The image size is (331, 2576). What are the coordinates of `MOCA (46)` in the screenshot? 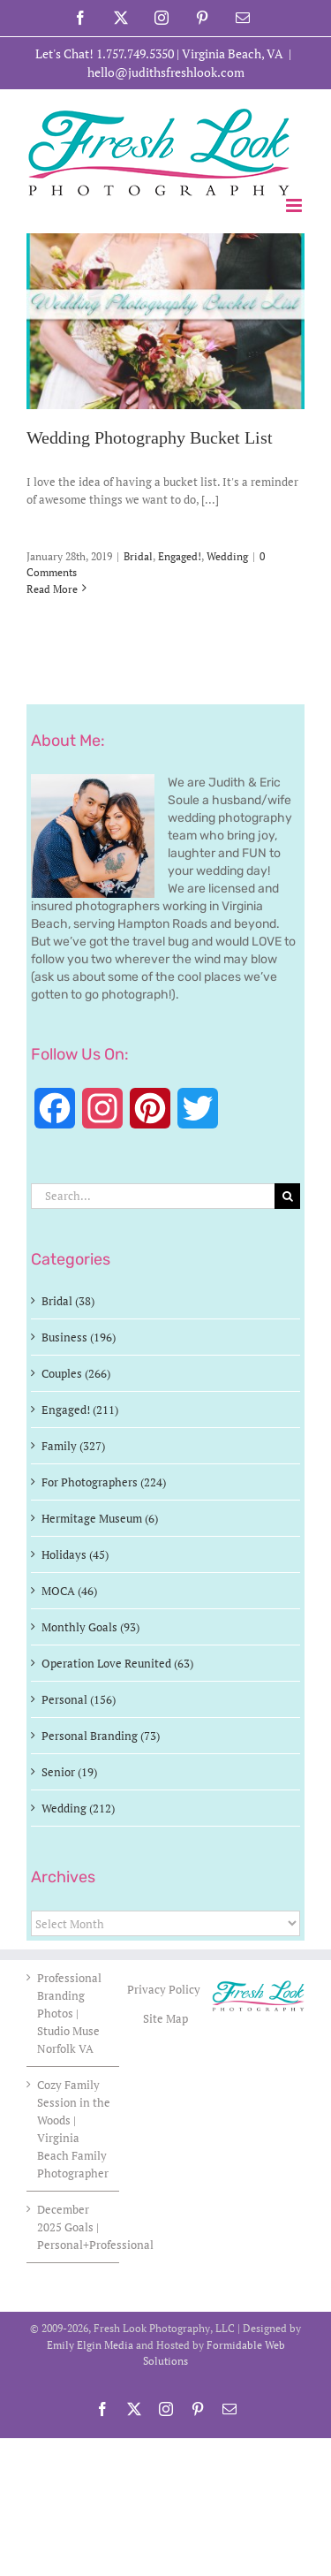 It's located at (69, 1591).